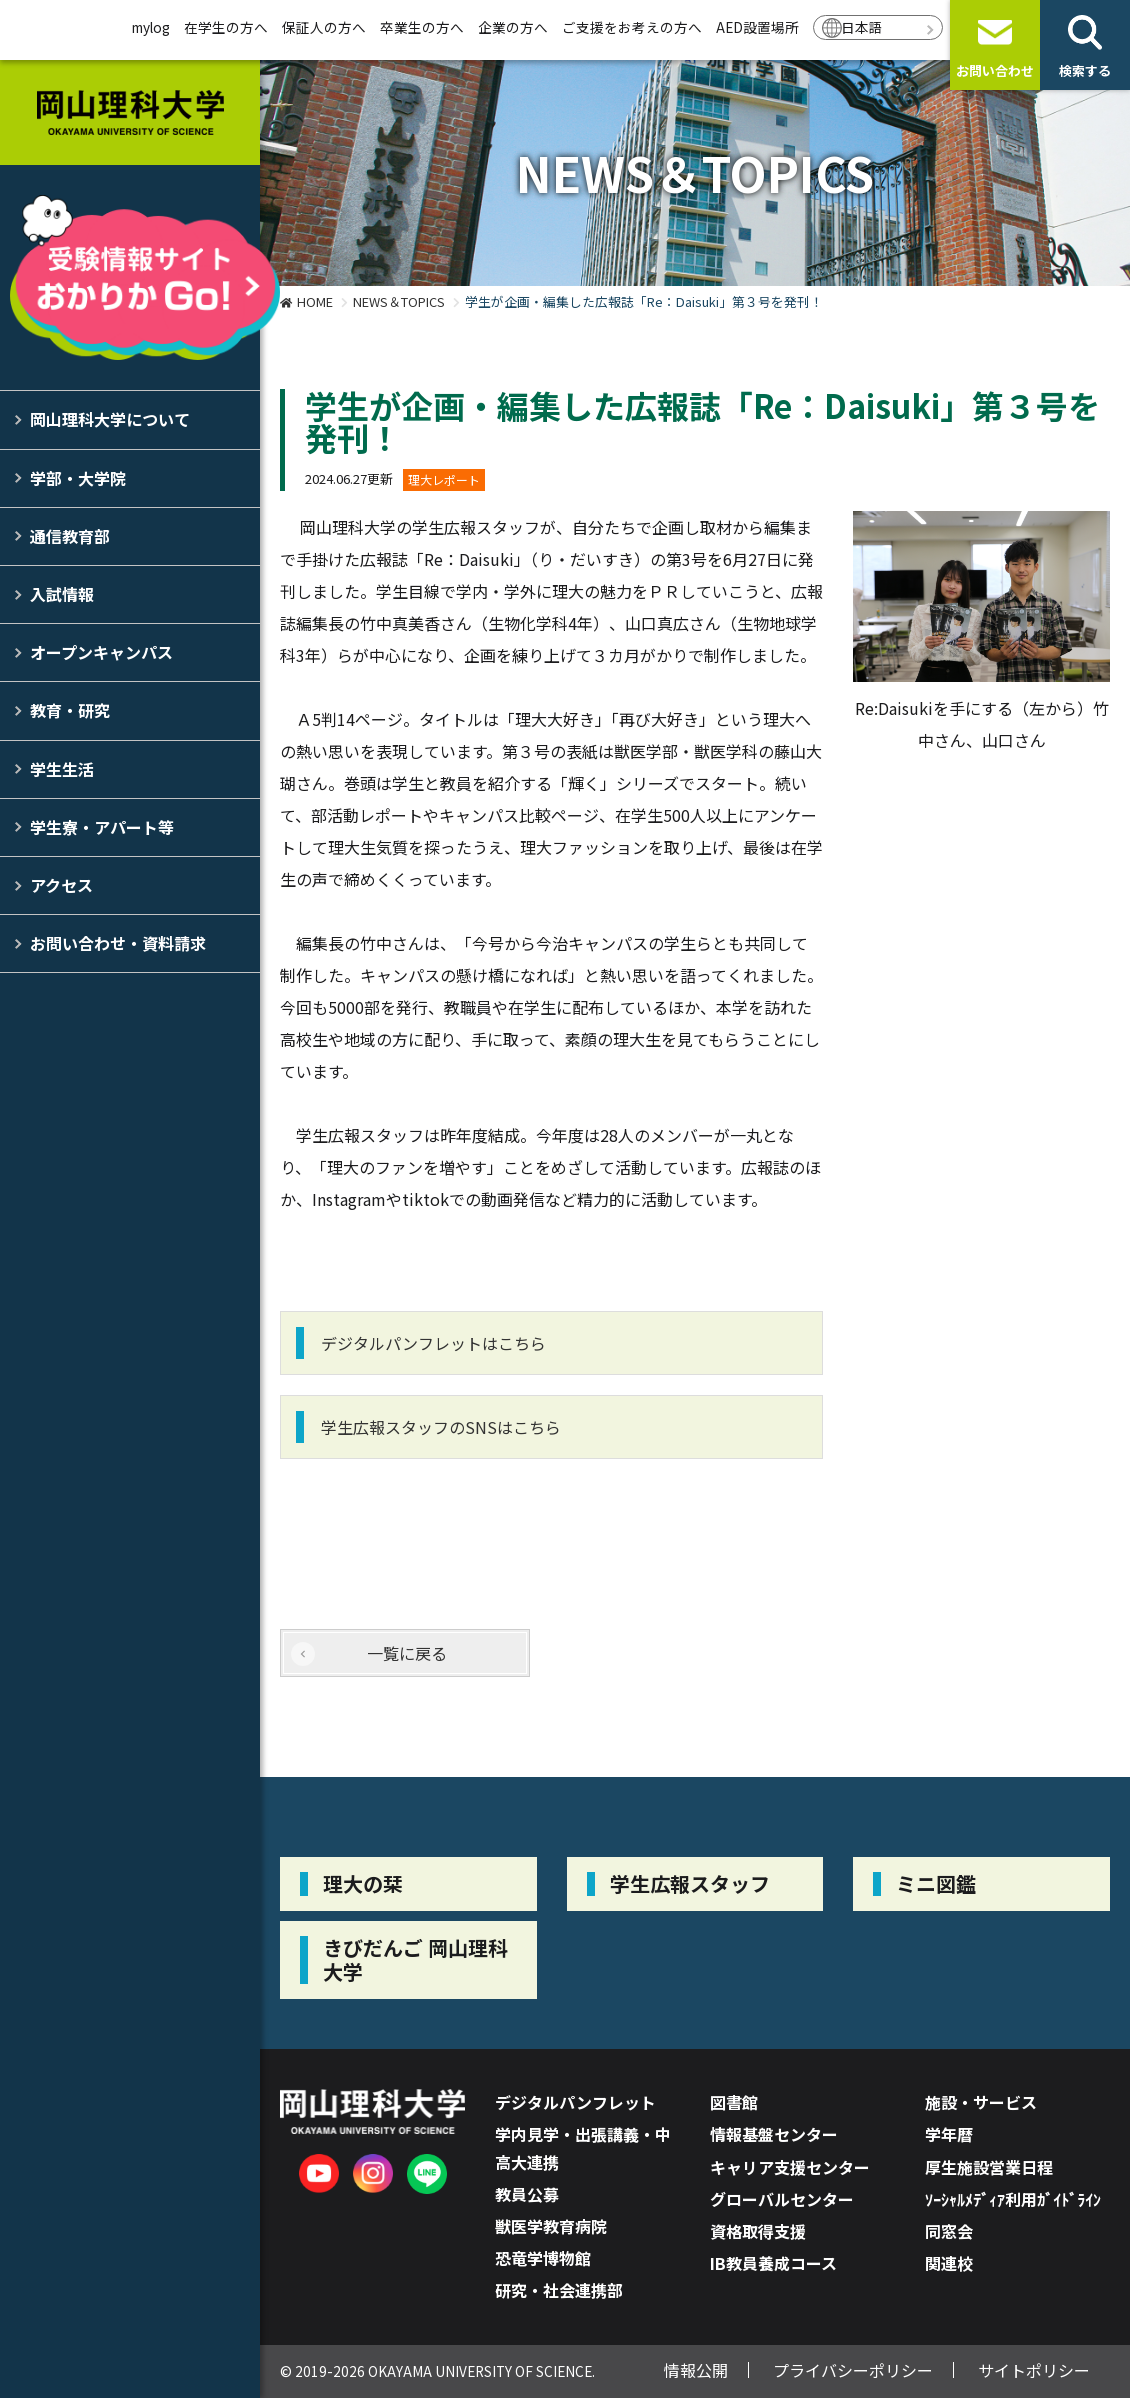 This screenshot has height=2398, width=1130. I want to click on プライバシーポリシー, so click(853, 2370).